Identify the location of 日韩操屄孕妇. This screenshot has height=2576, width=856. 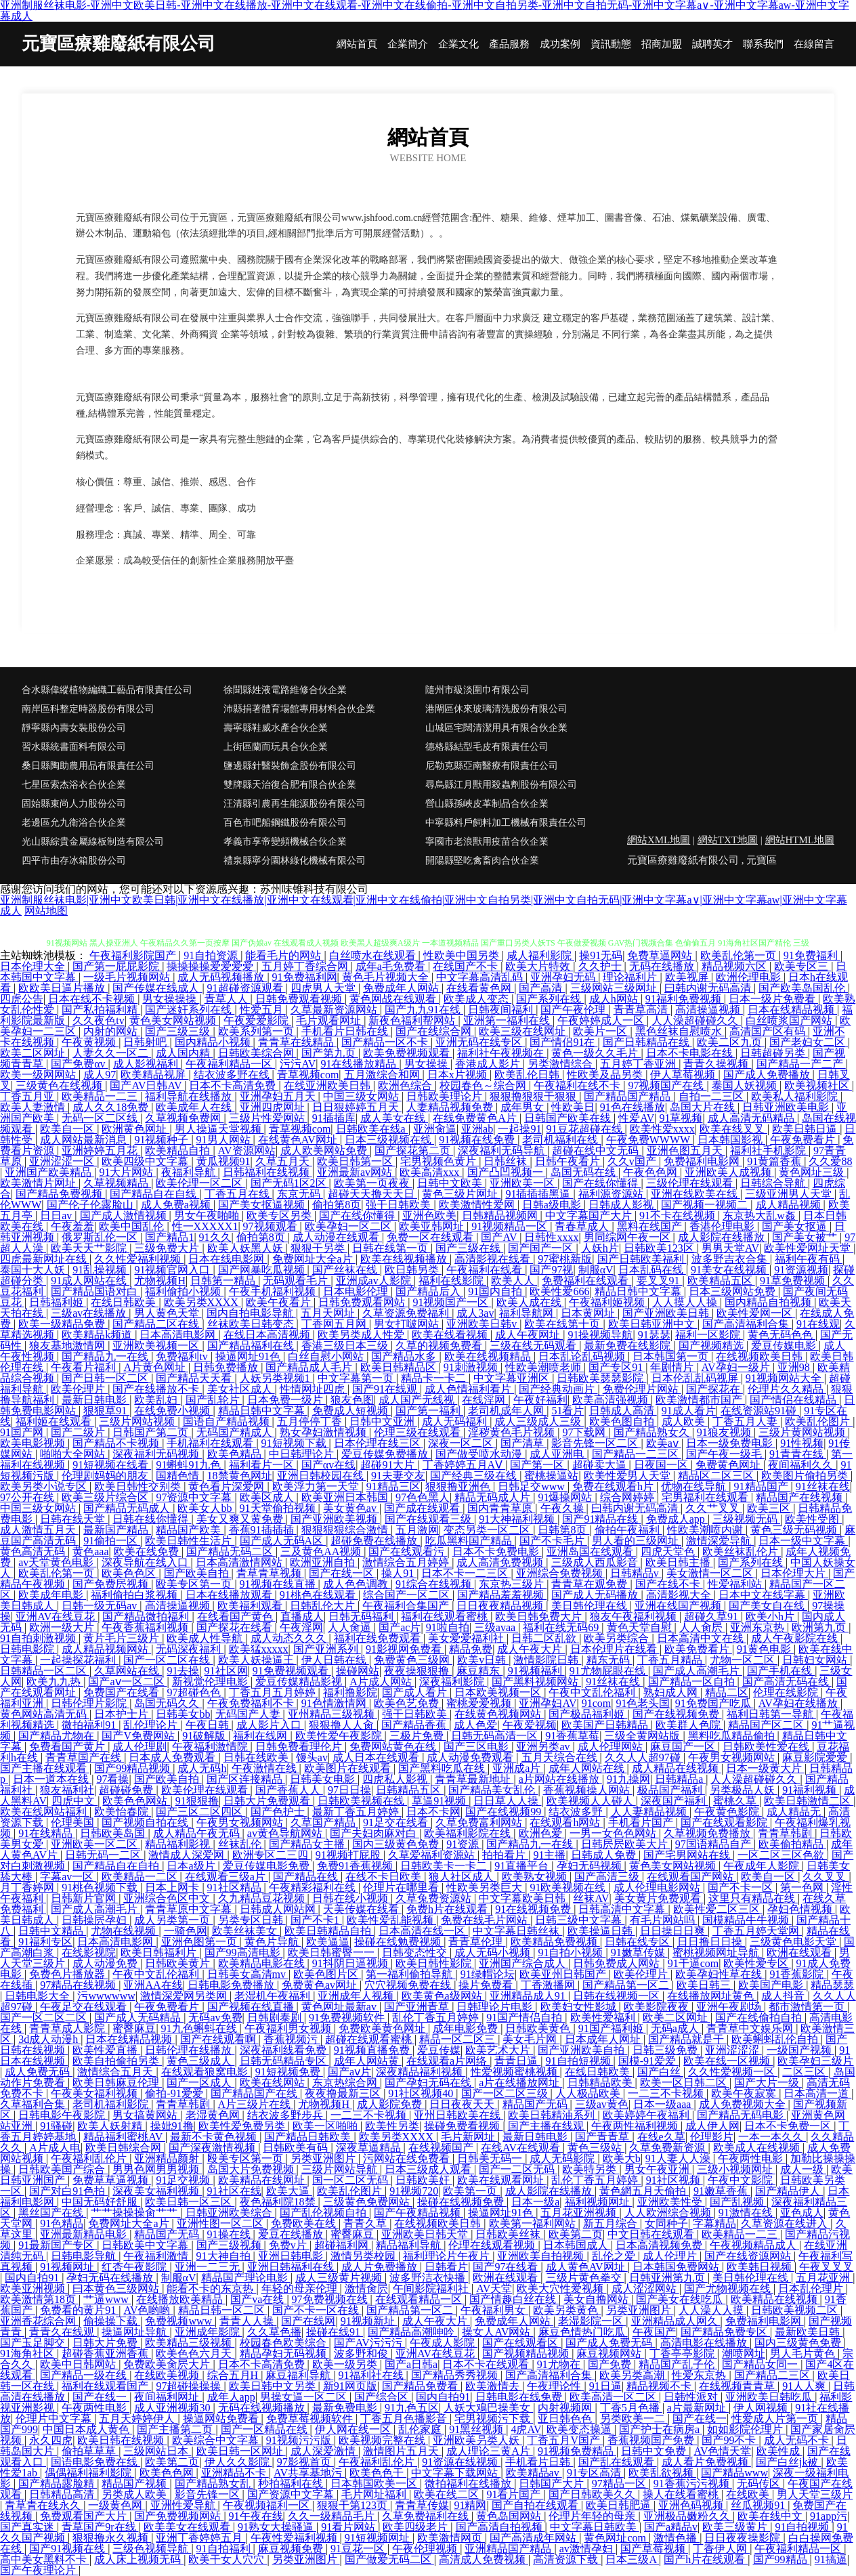
(95, 1920).